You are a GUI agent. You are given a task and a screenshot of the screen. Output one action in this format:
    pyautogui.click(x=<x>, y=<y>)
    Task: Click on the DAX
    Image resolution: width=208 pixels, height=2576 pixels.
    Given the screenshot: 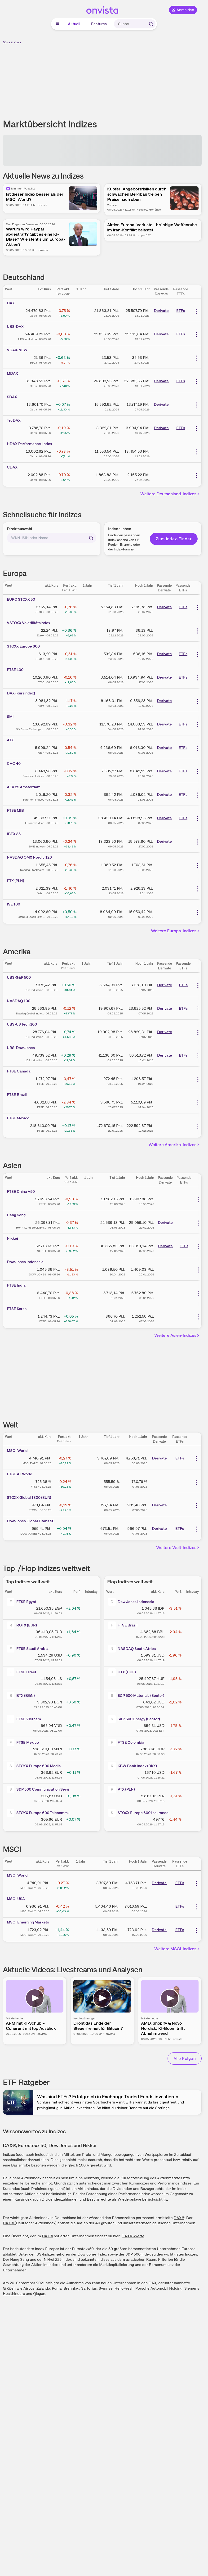 What is the action you would take?
    pyautogui.click(x=11, y=303)
    